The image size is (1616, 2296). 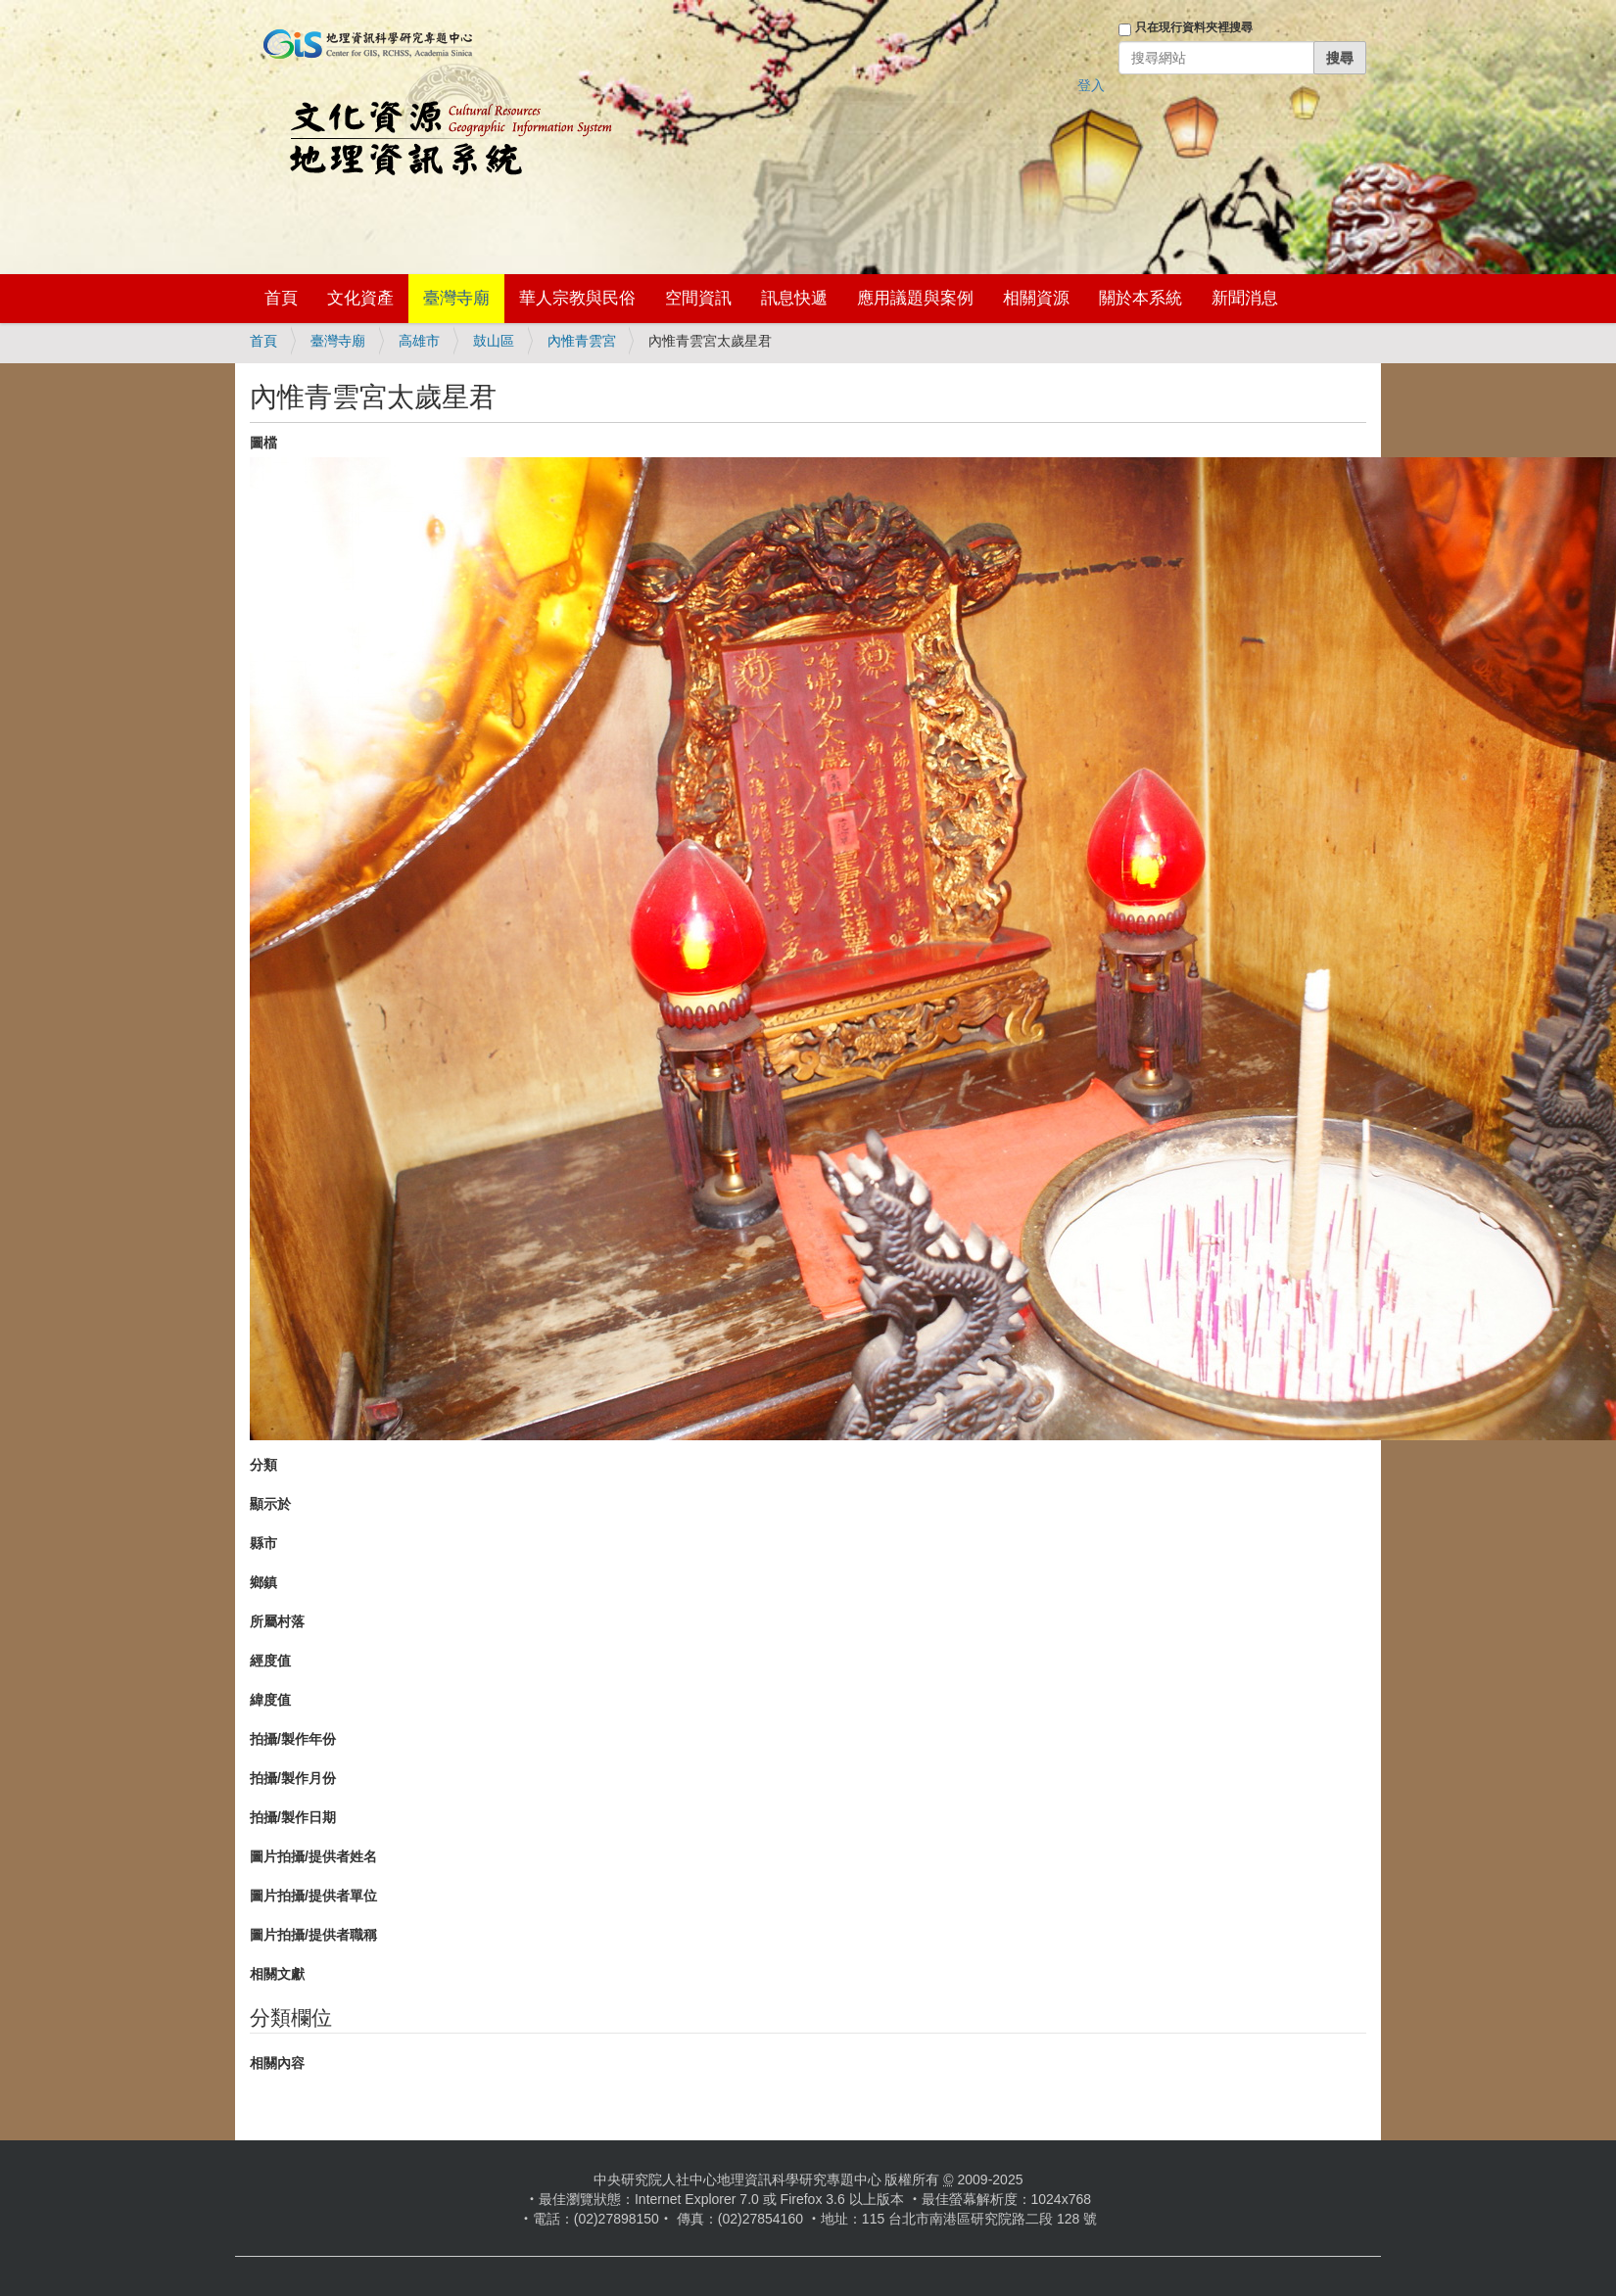 I want to click on 文化資產, so click(x=360, y=298).